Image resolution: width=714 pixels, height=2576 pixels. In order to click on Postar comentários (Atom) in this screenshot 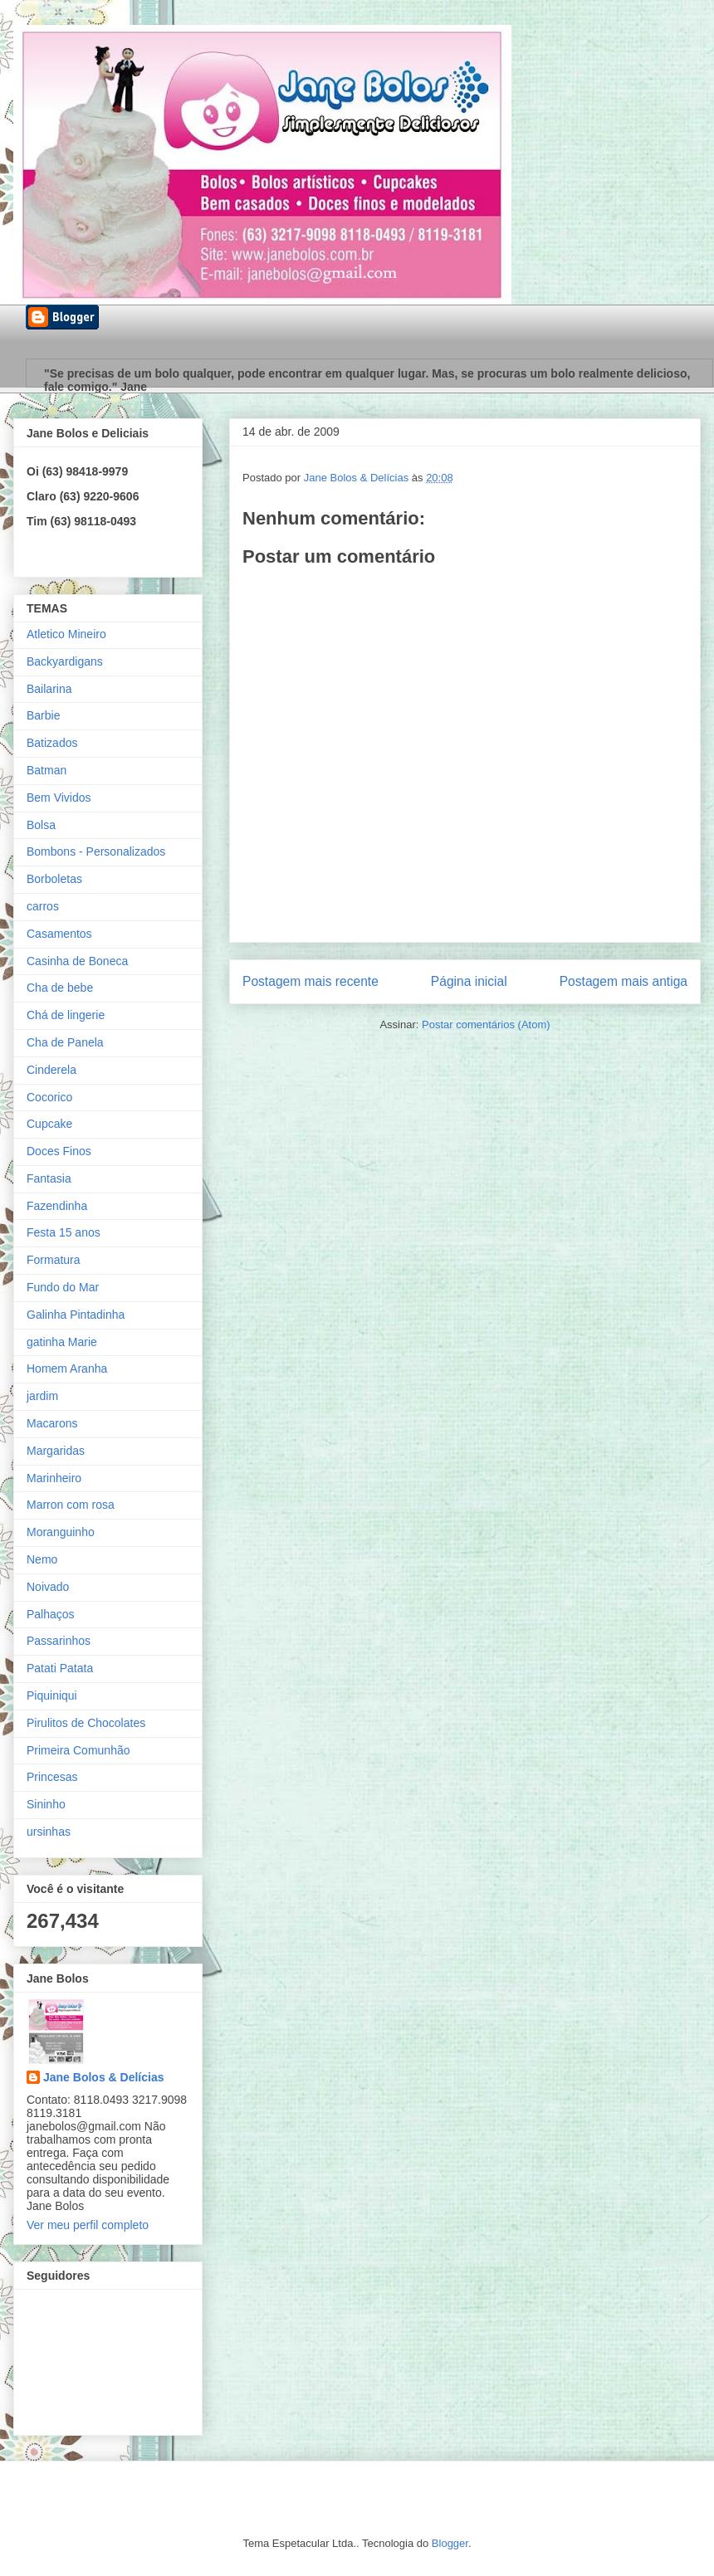, I will do `click(486, 1024)`.